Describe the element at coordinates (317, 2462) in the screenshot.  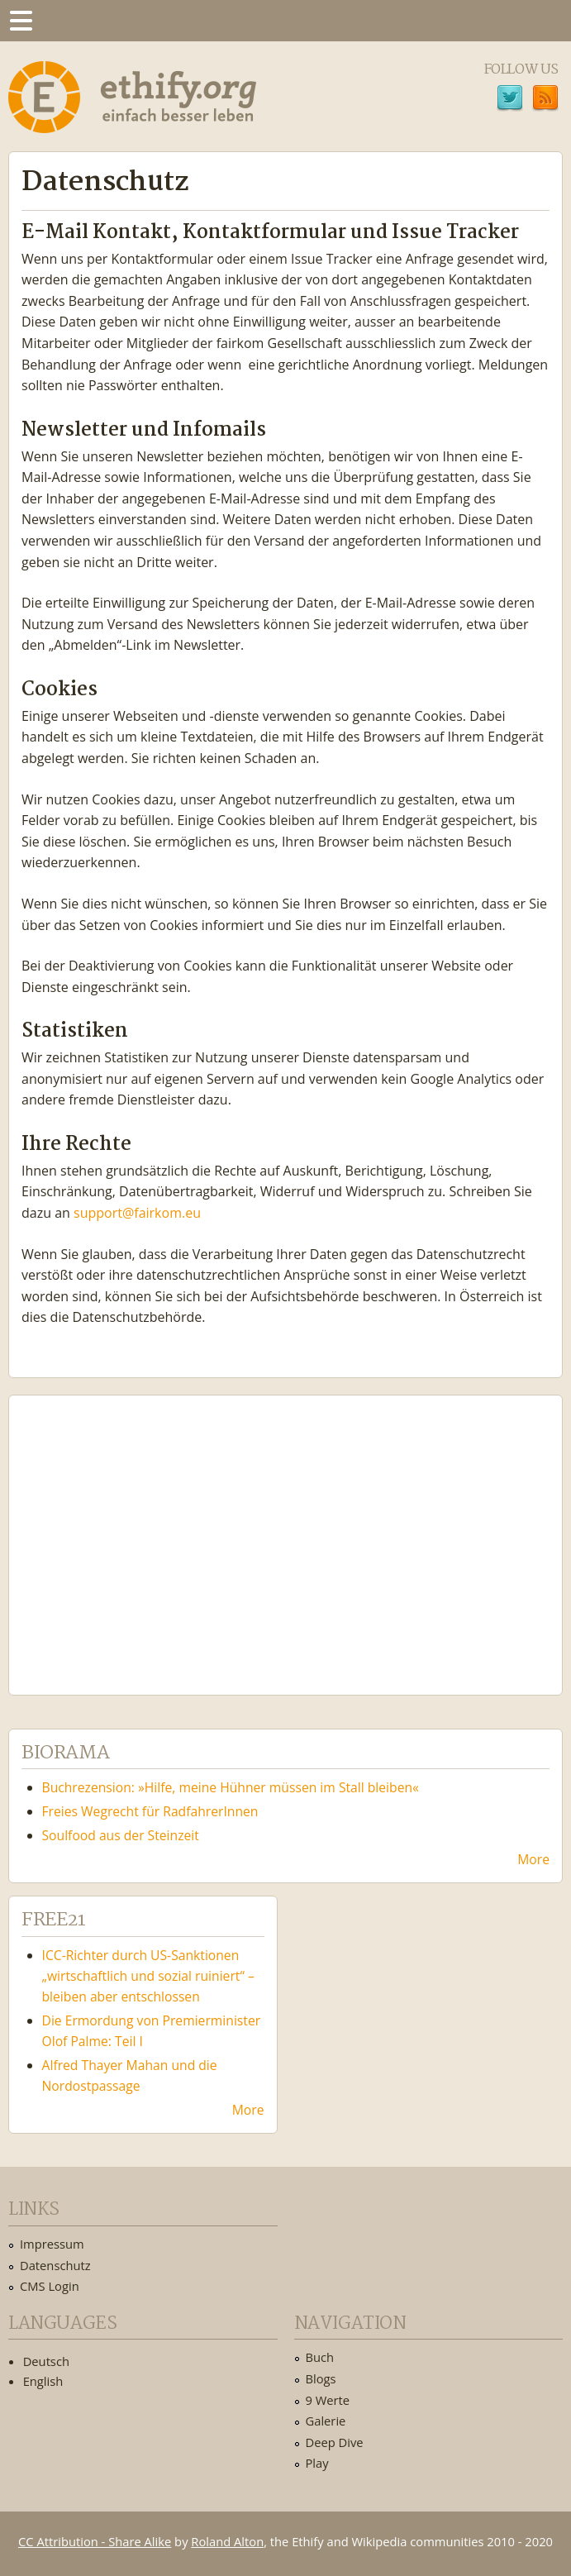
I see `Play` at that location.